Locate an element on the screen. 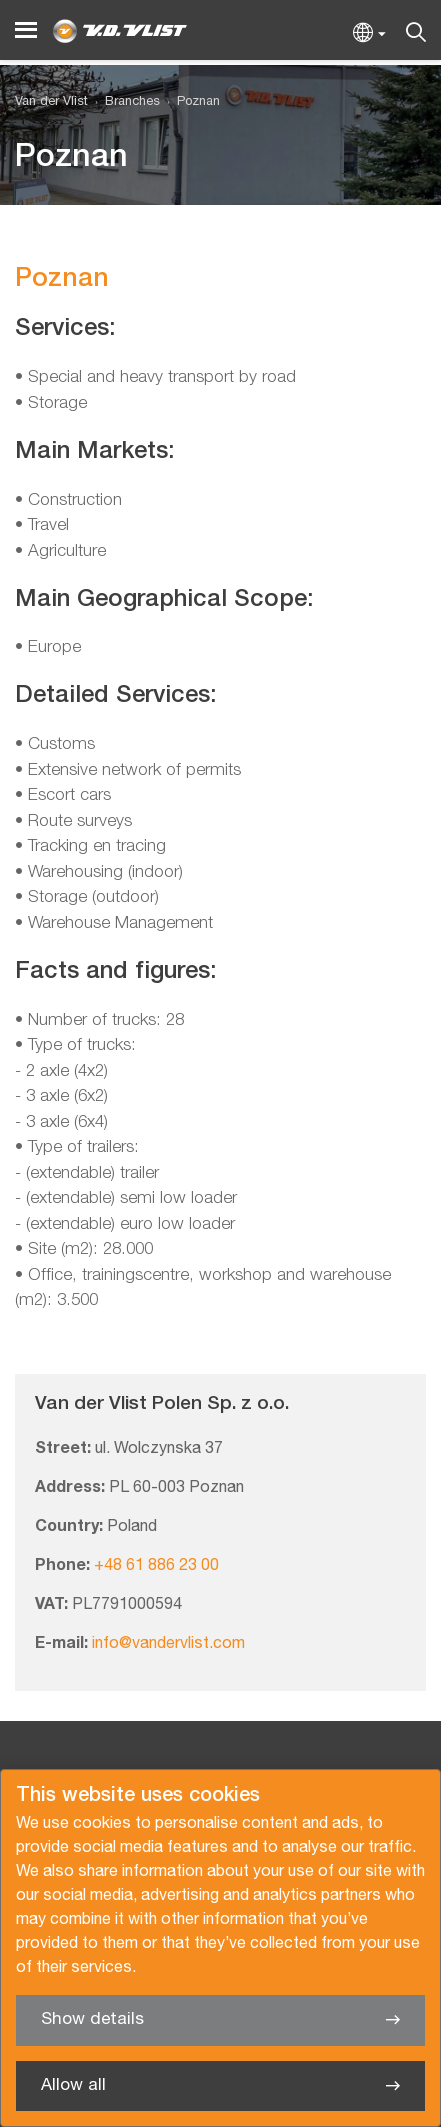 The width and height of the screenshot is (441, 2127). [menuitem] is located at coordinates (124, 102).